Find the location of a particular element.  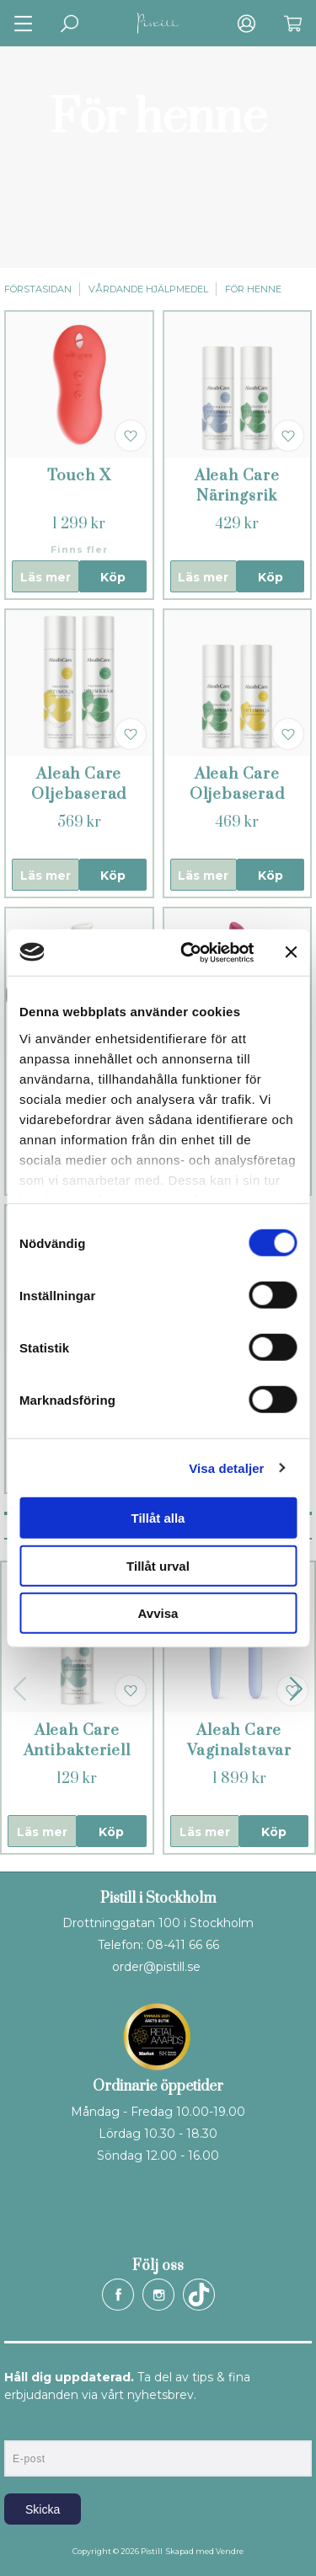

Vendre is located at coordinates (230, 2551).